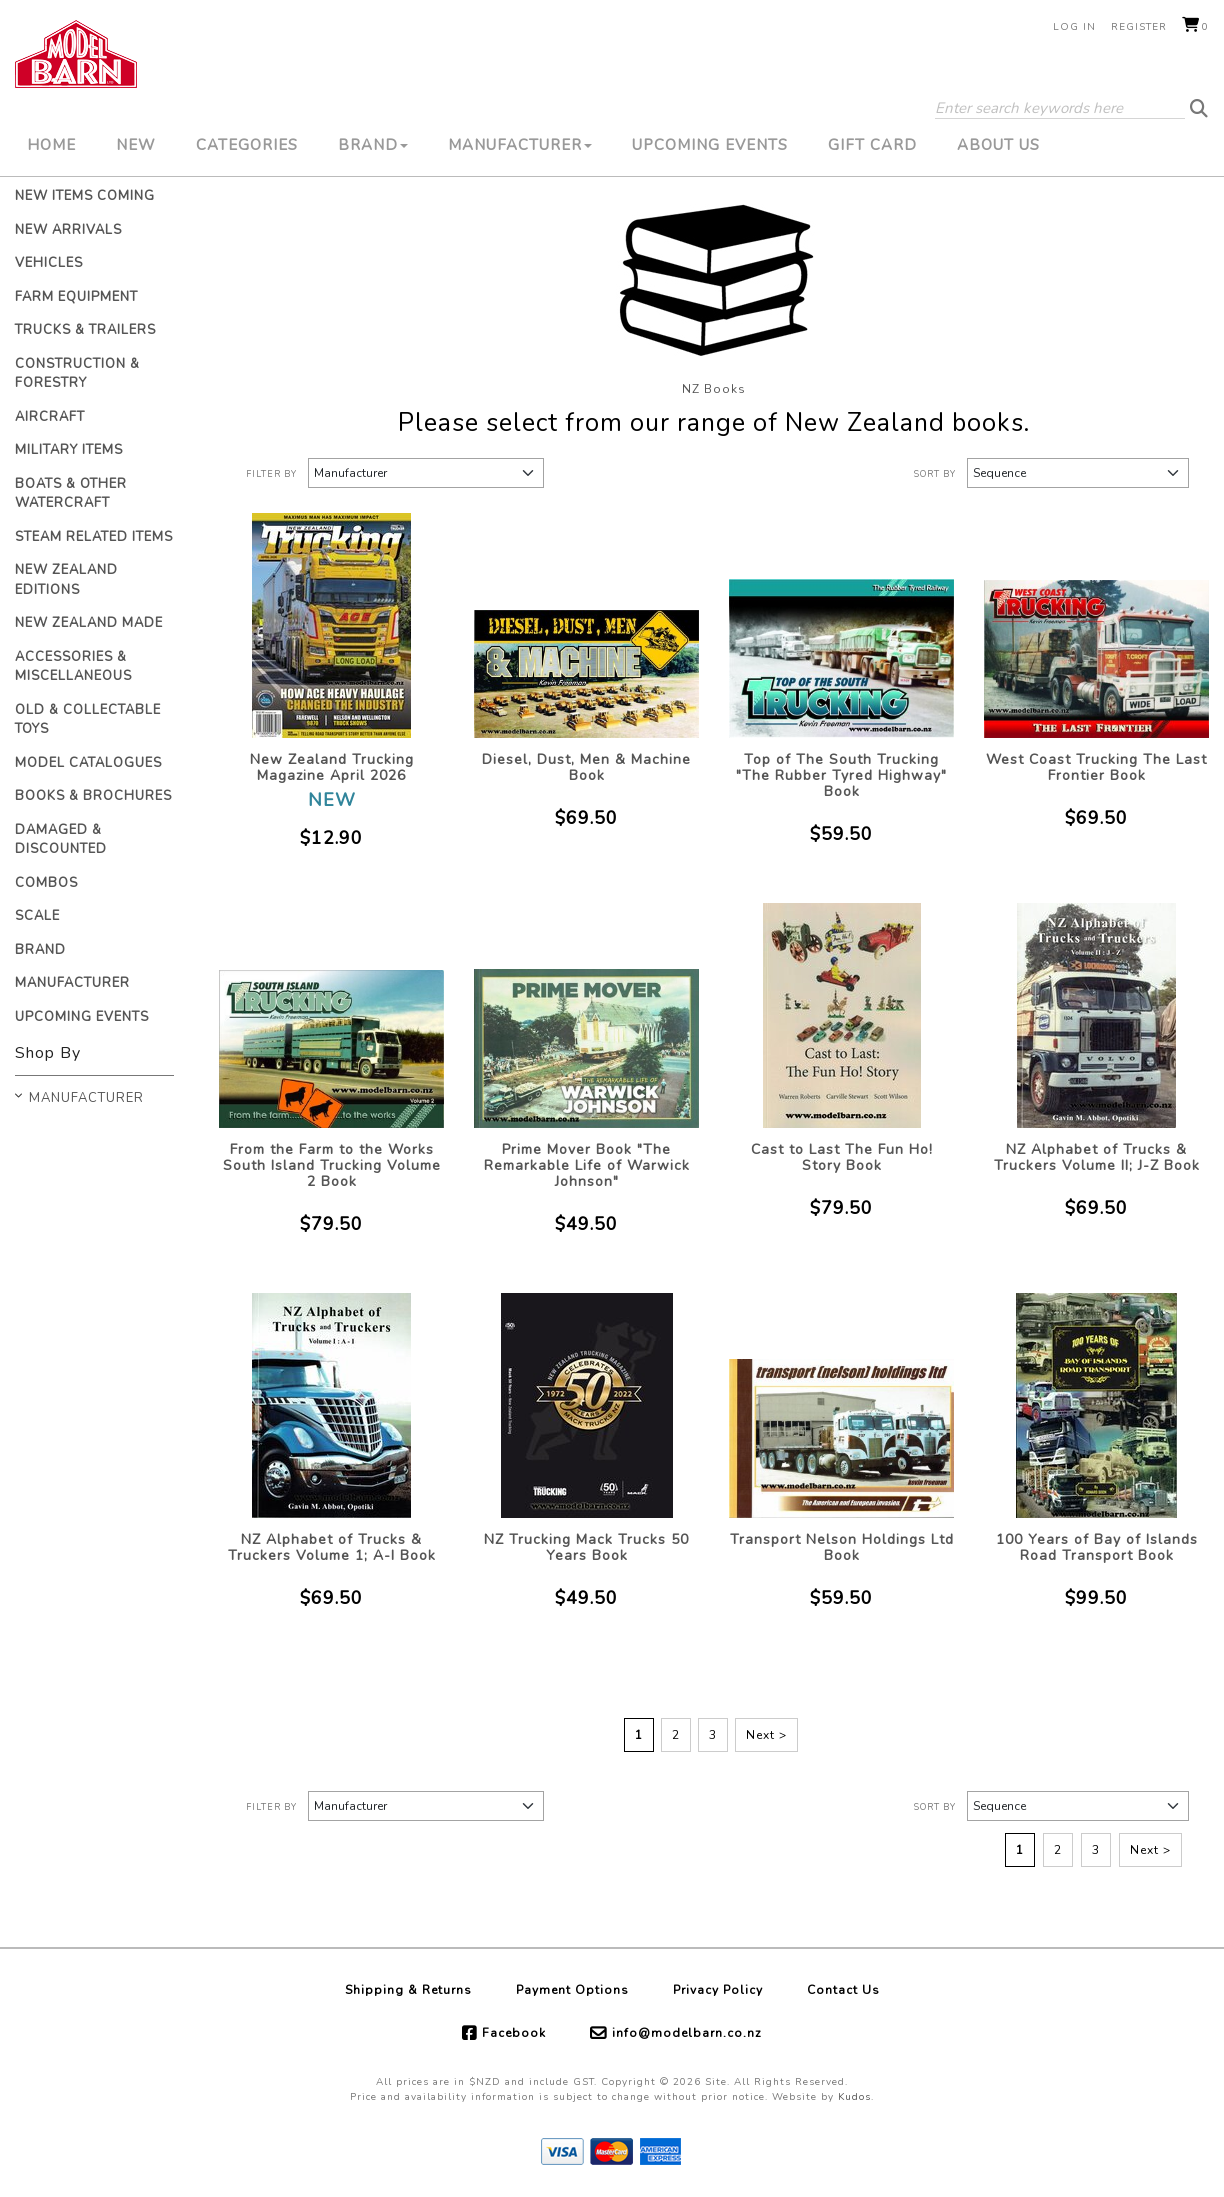  What do you see at coordinates (76, 297) in the screenshot?
I see `Farm Equipment` at bounding box center [76, 297].